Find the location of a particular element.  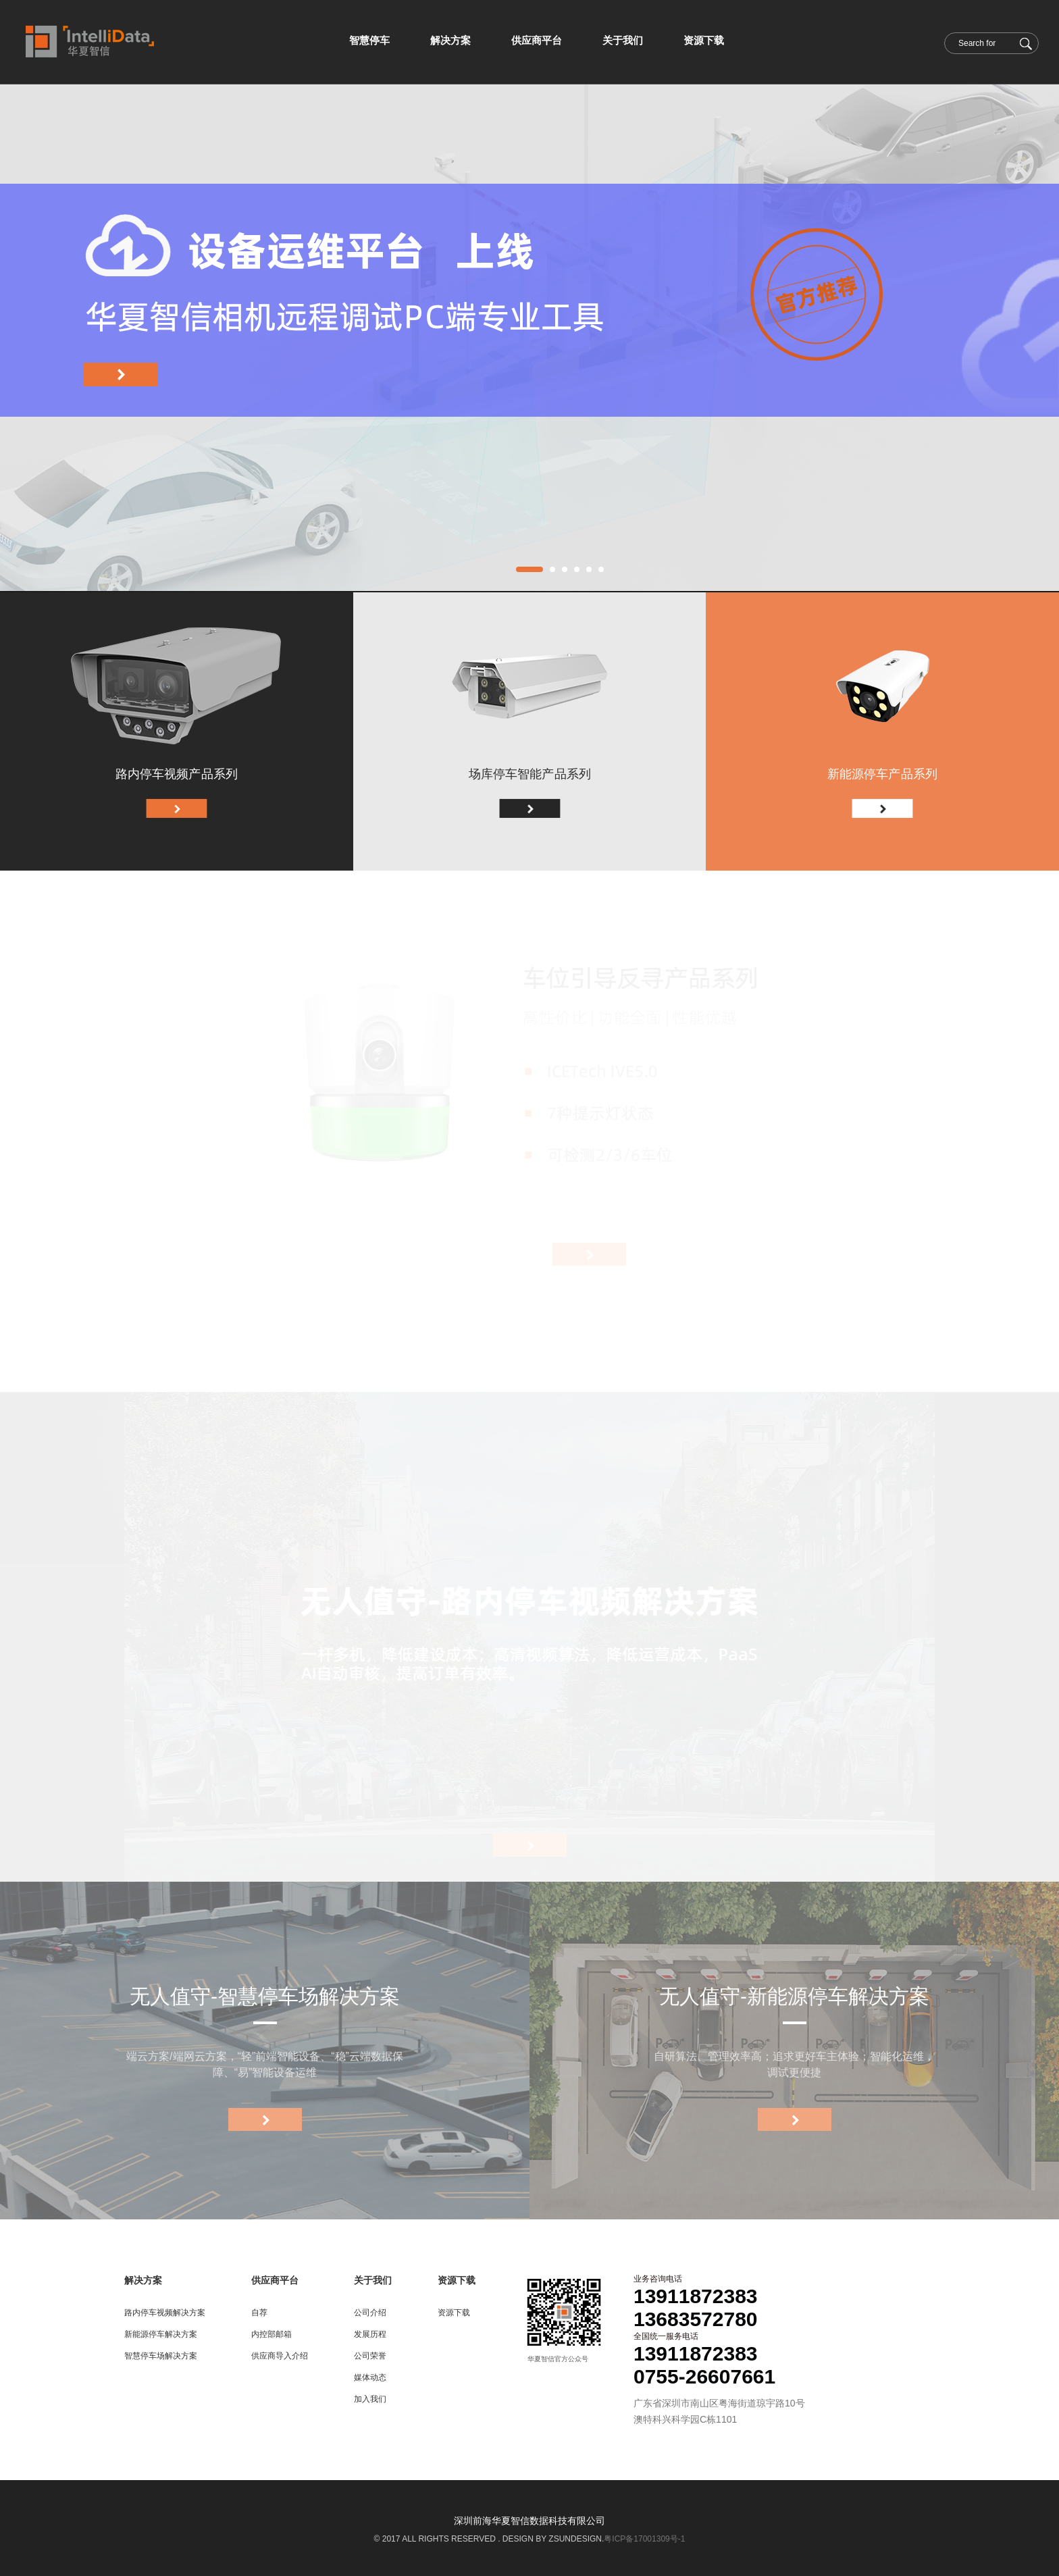

公司介绍 is located at coordinates (370, 2312).